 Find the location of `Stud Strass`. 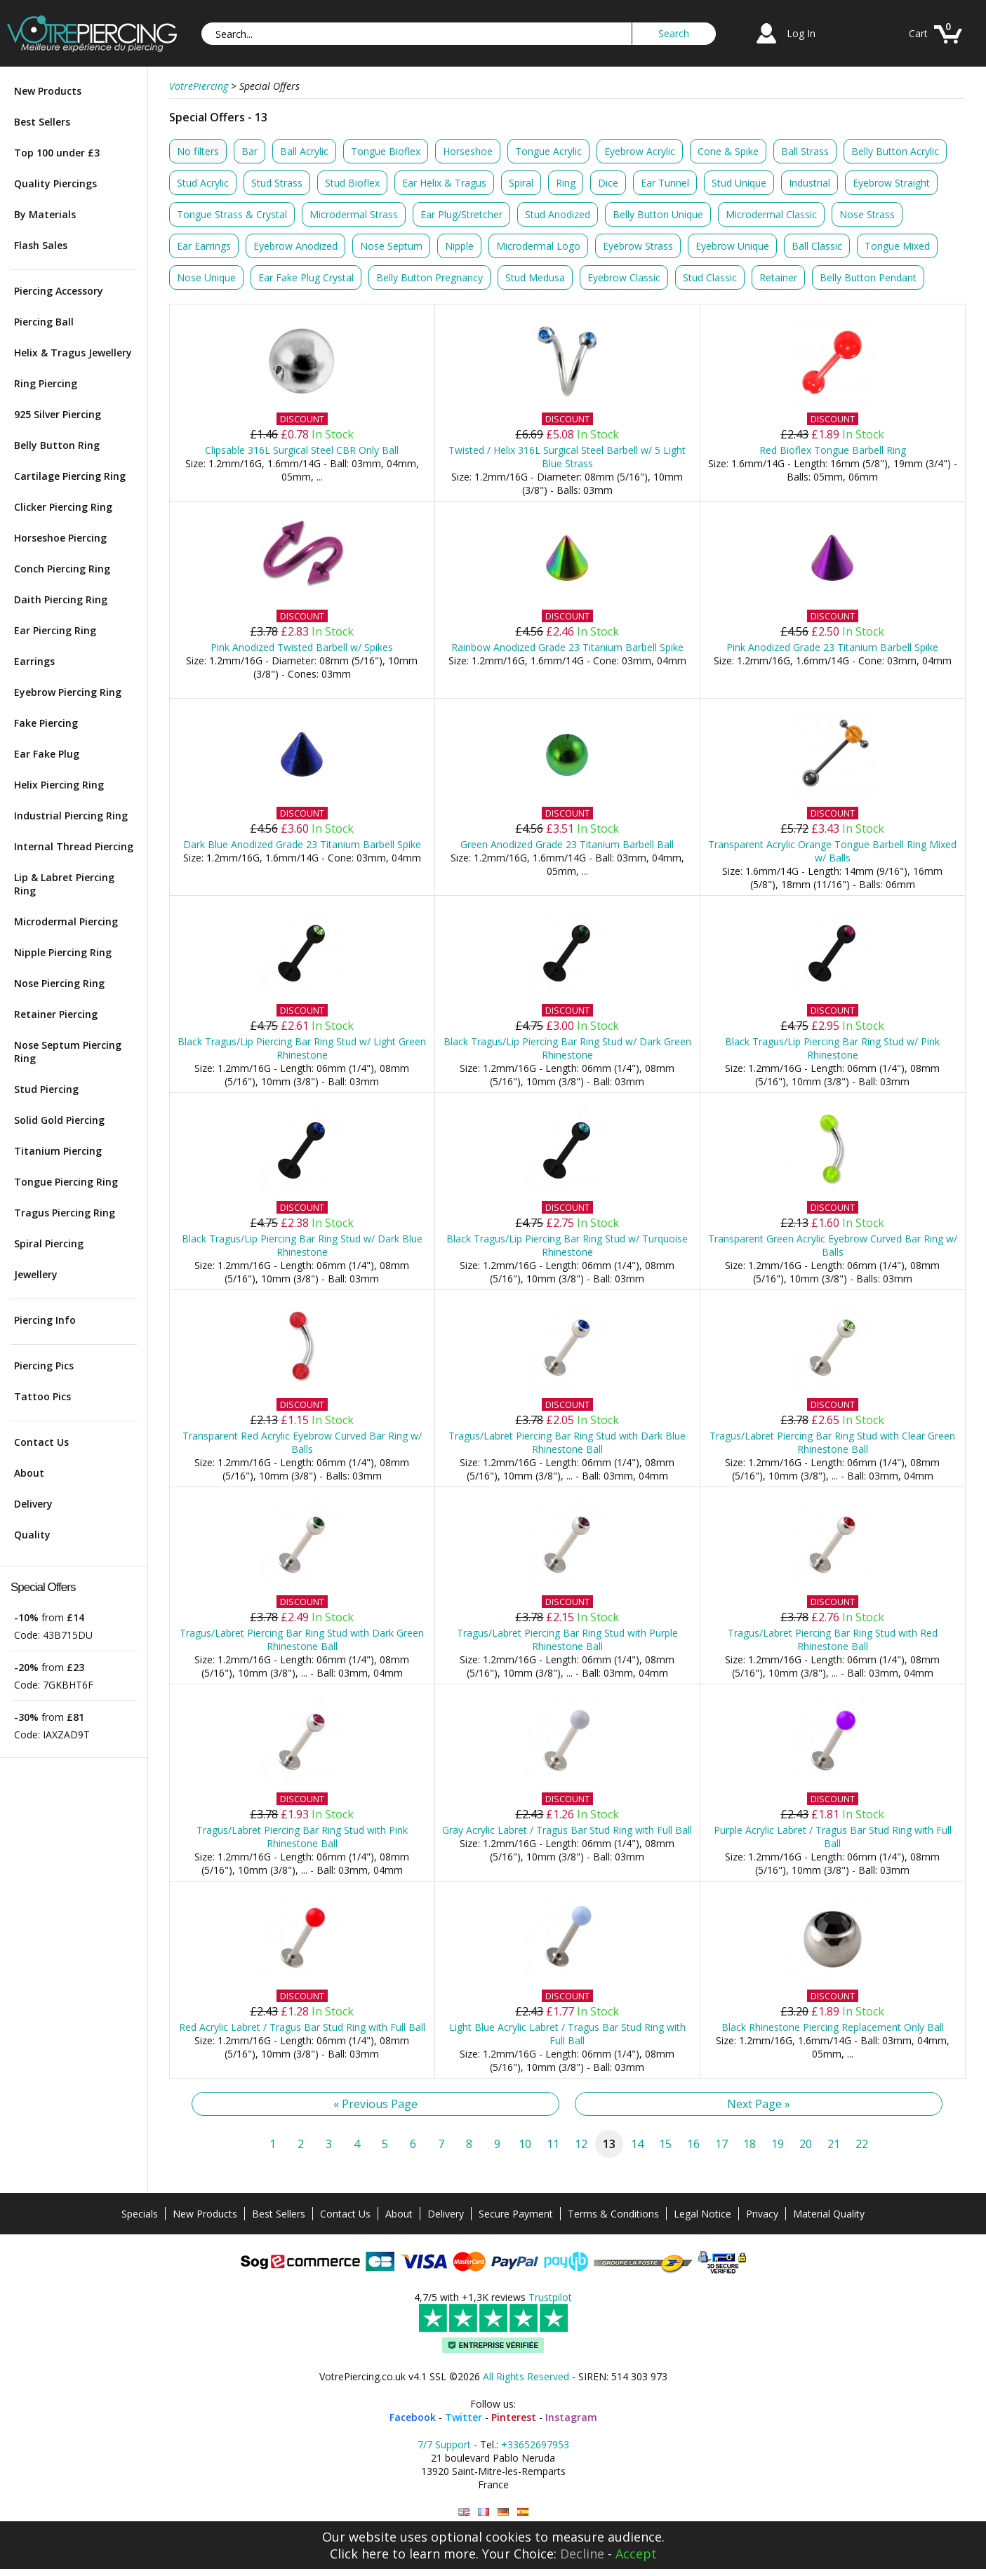

Stud Strass is located at coordinates (276, 182).